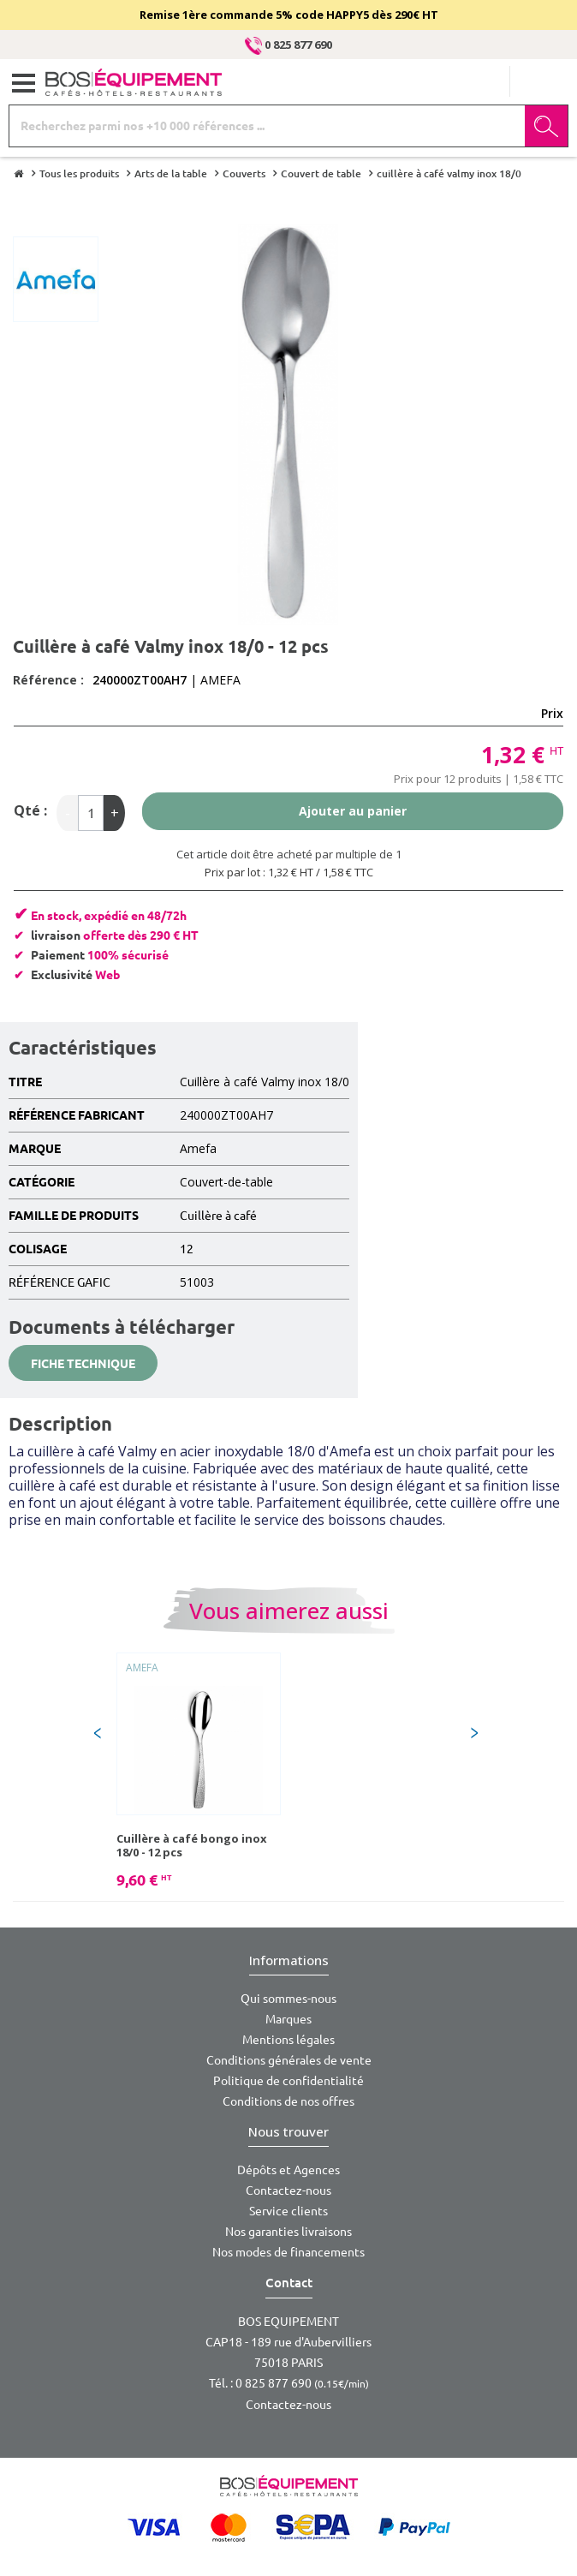 The height and width of the screenshot is (2576, 577). Describe the element at coordinates (288, 44) in the screenshot. I see `0 825 877 690` at that location.